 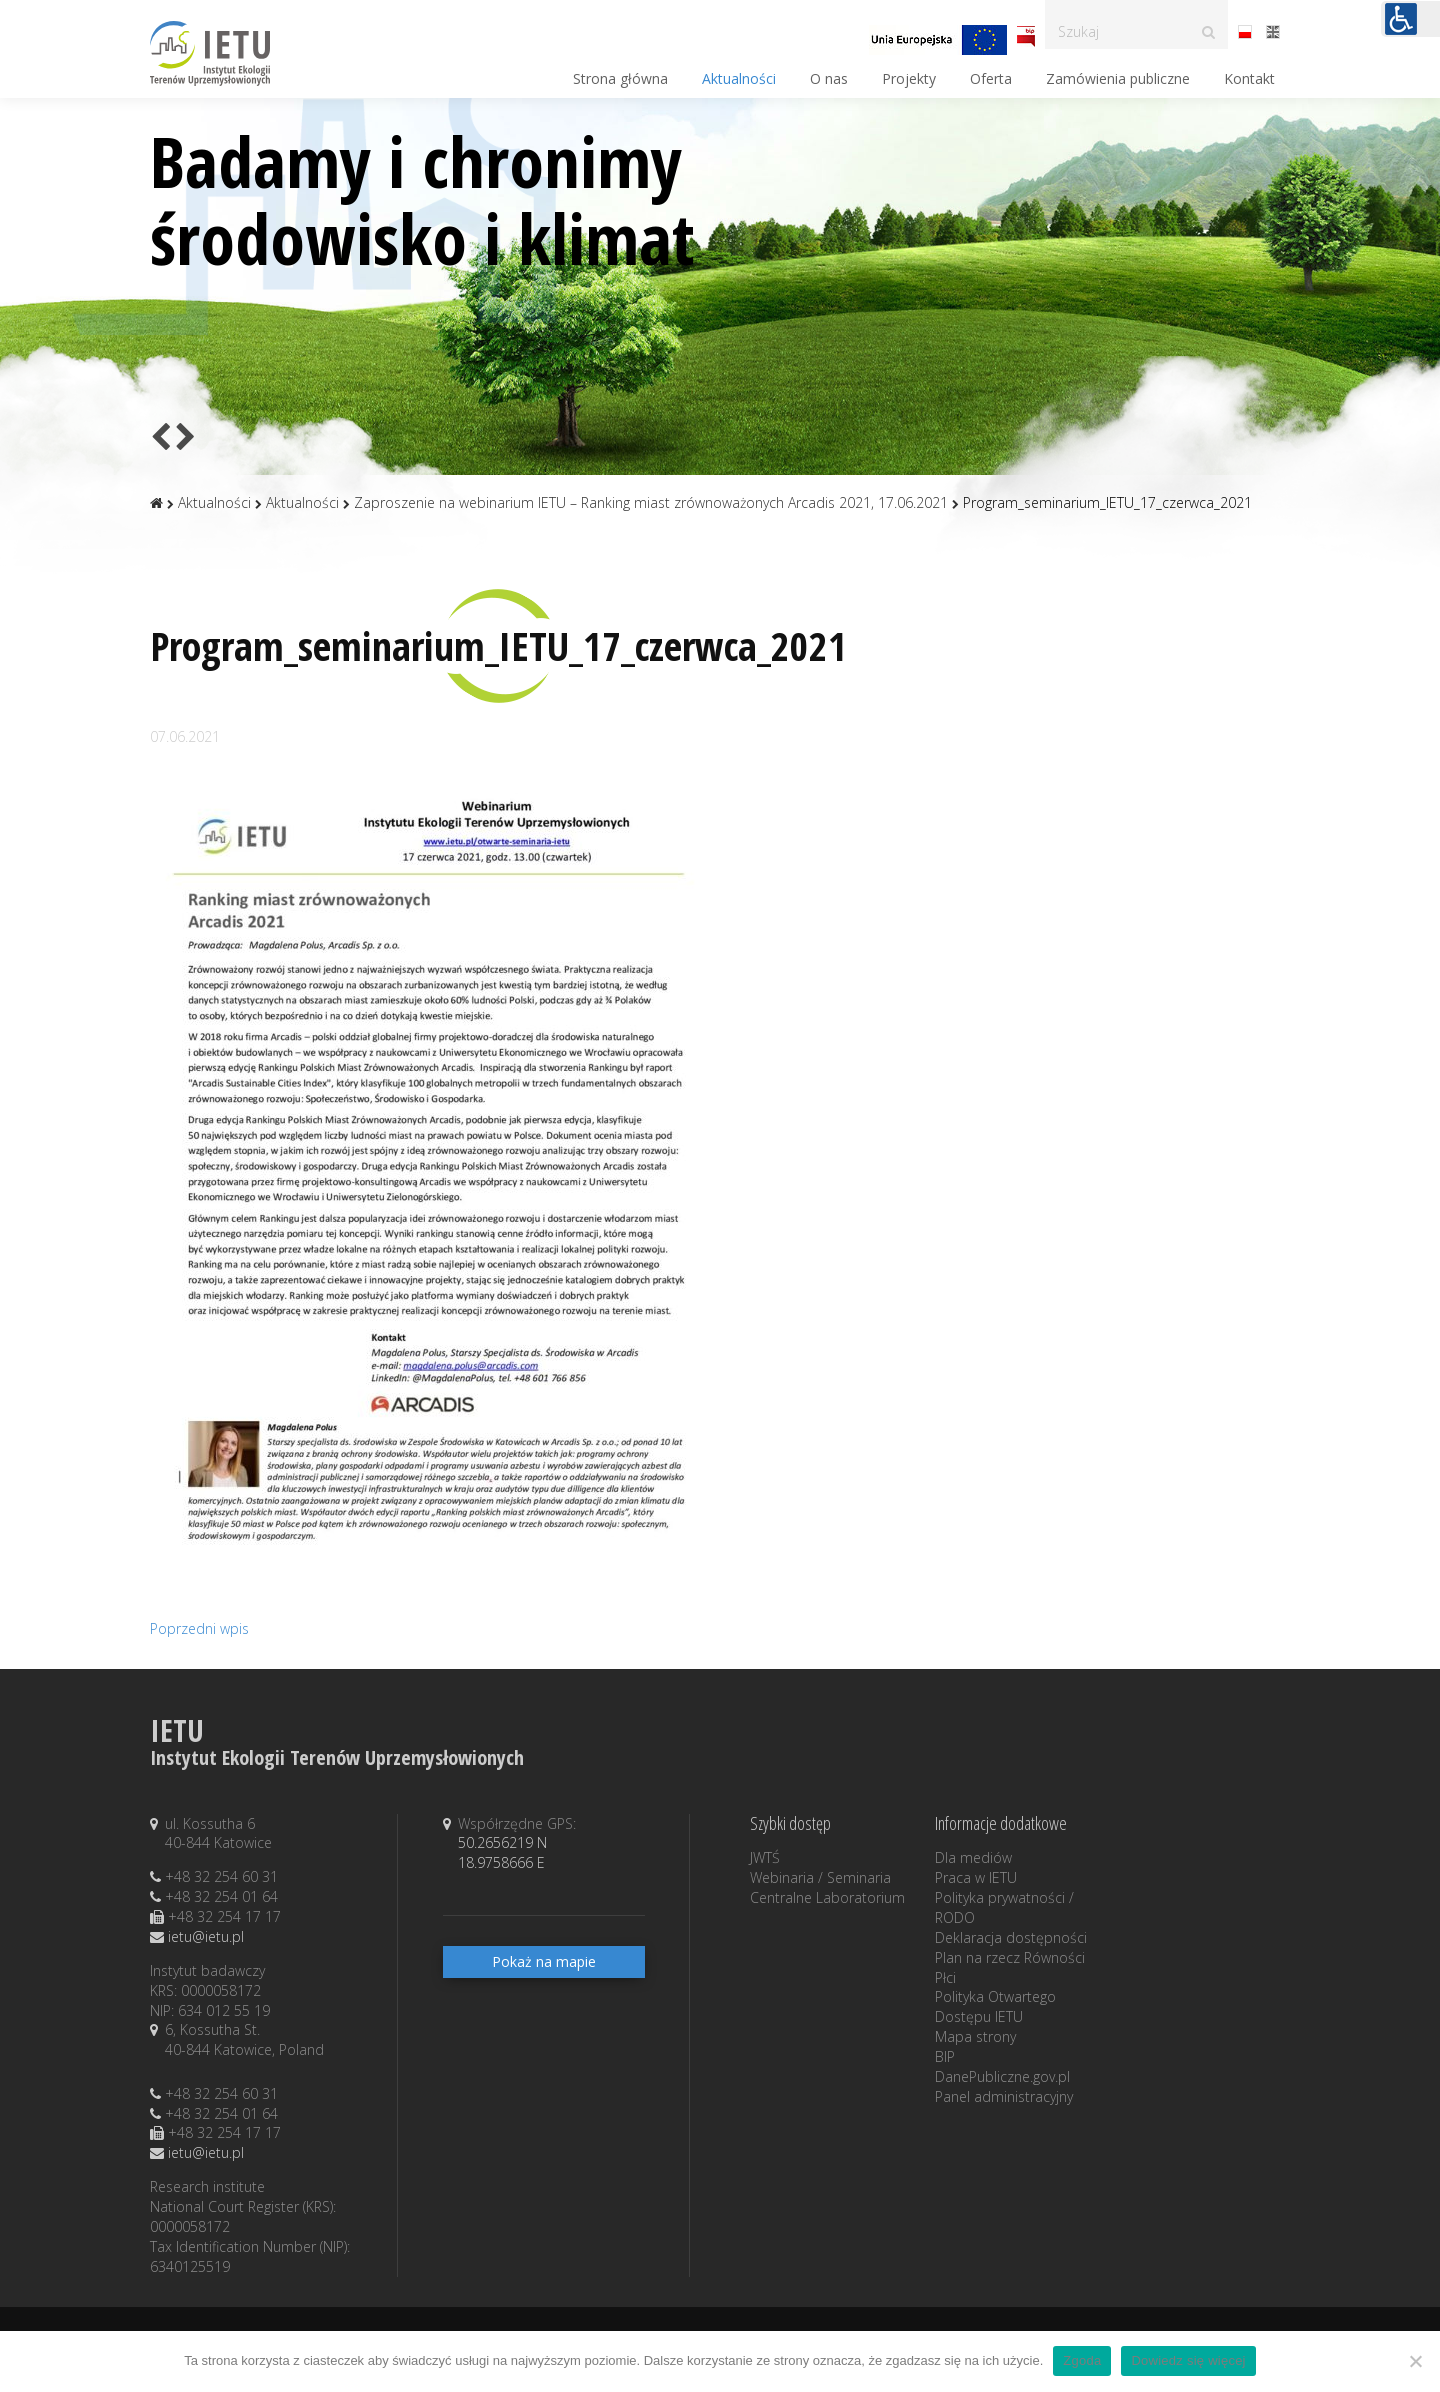 What do you see at coordinates (829, 78) in the screenshot?
I see `O nas` at bounding box center [829, 78].